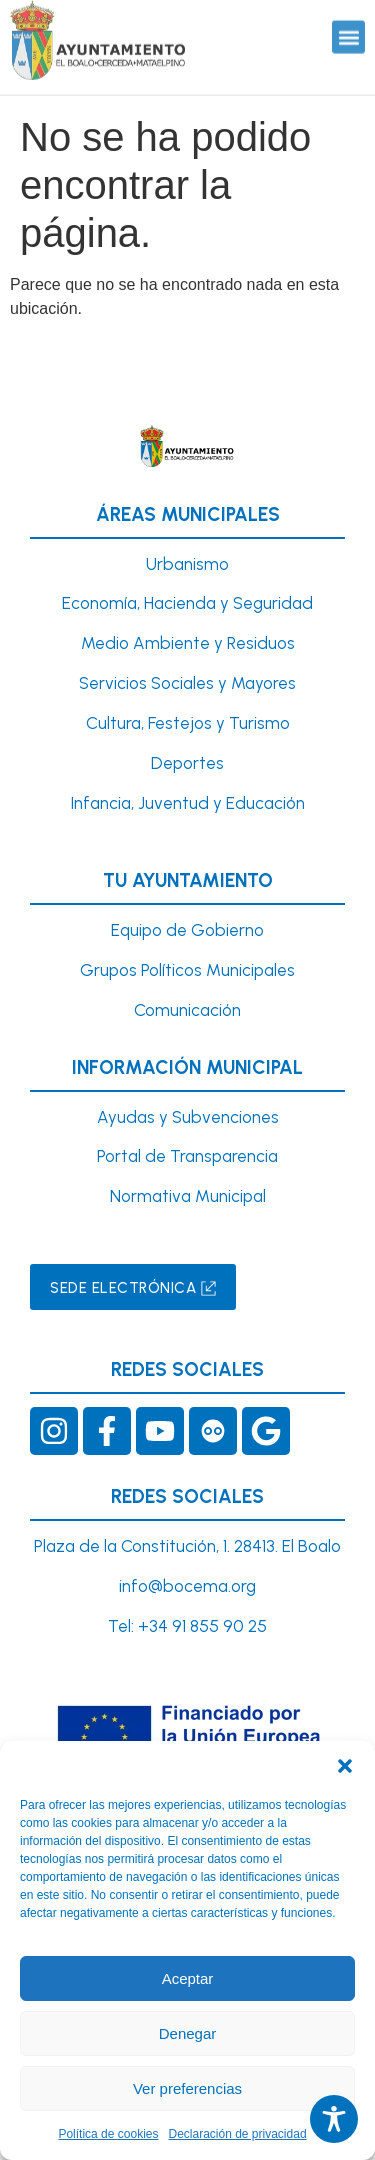 The width and height of the screenshot is (375, 2160). What do you see at coordinates (188, 643) in the screenshot?
I see `Medio Ambiente y Residuos` at bounding box center [188, 643].